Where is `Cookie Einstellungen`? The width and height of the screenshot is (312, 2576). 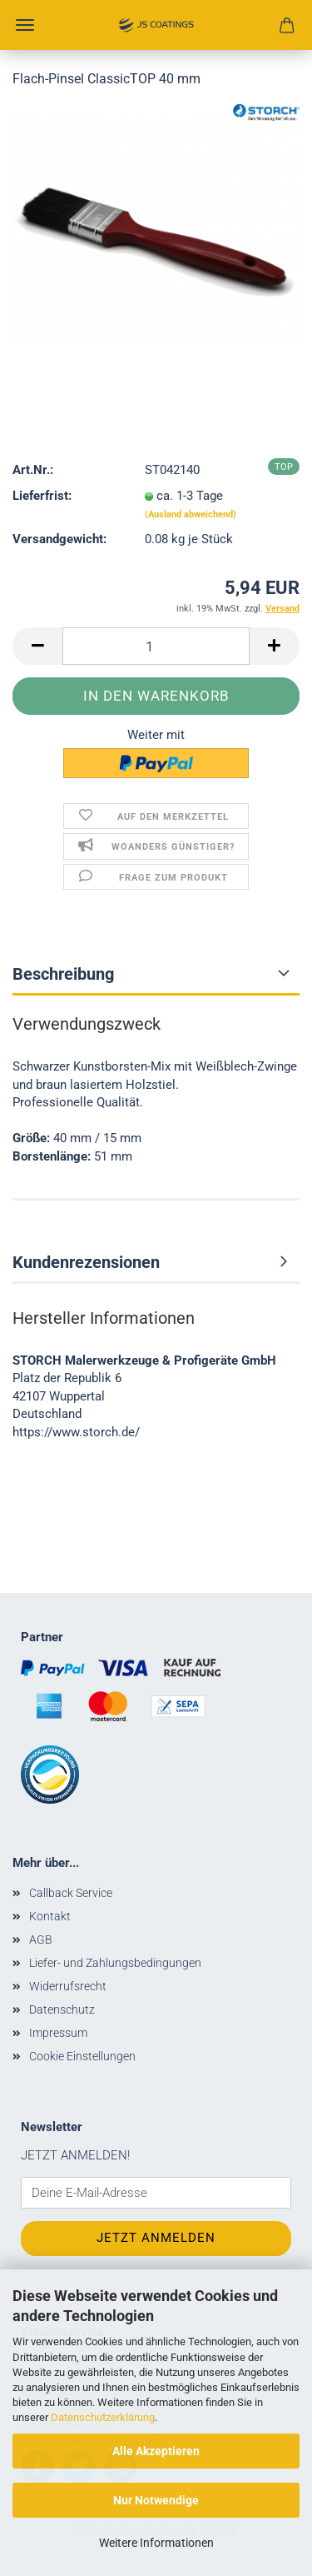 Cookie Einstellungen is located at coordinates (82, 2056).